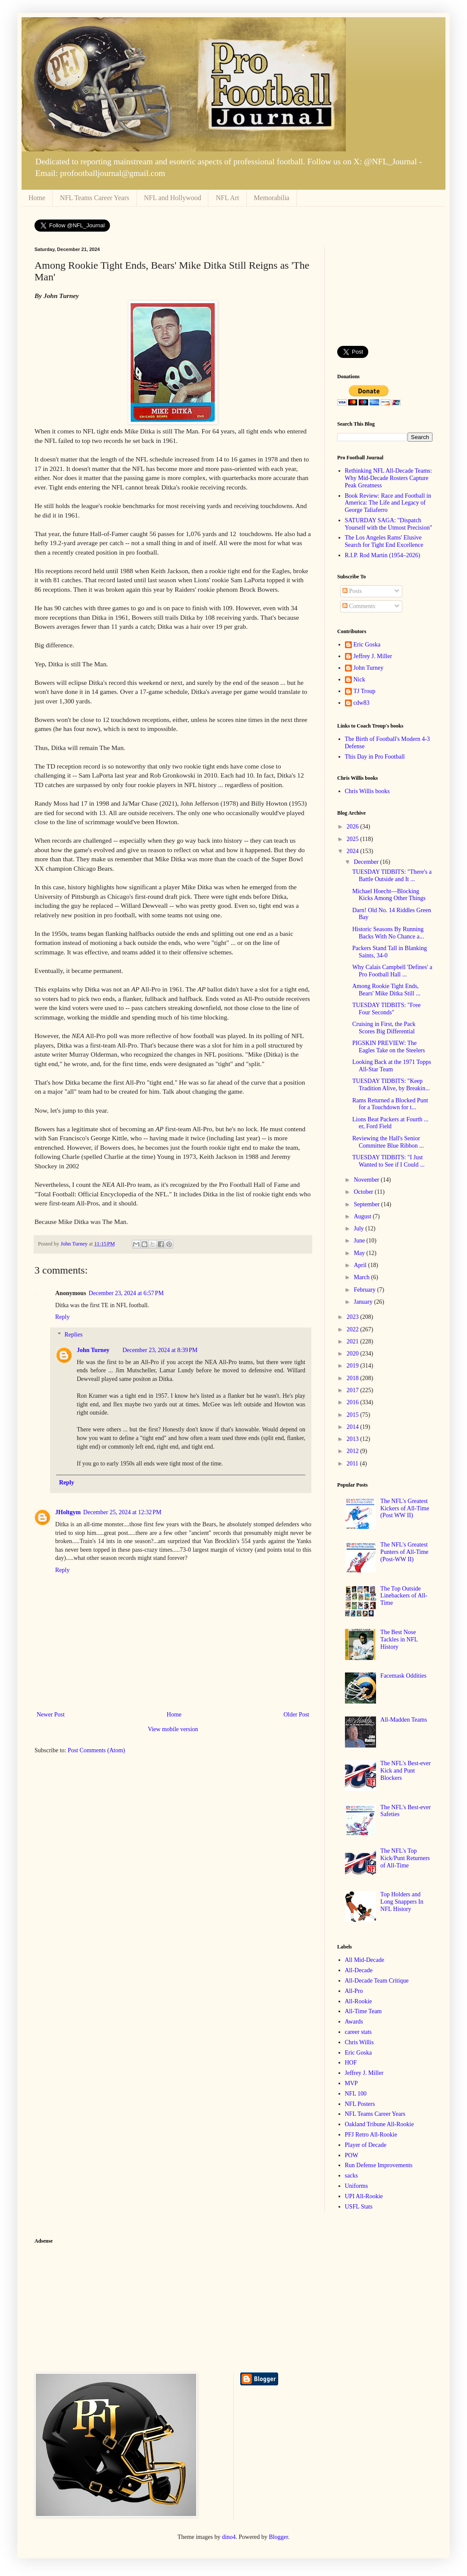 Image resolution: width=467 pixels, height=2576 pixels. Describe the element at coordinates (364, 1192) in the screenshot. I see `October` at that location.